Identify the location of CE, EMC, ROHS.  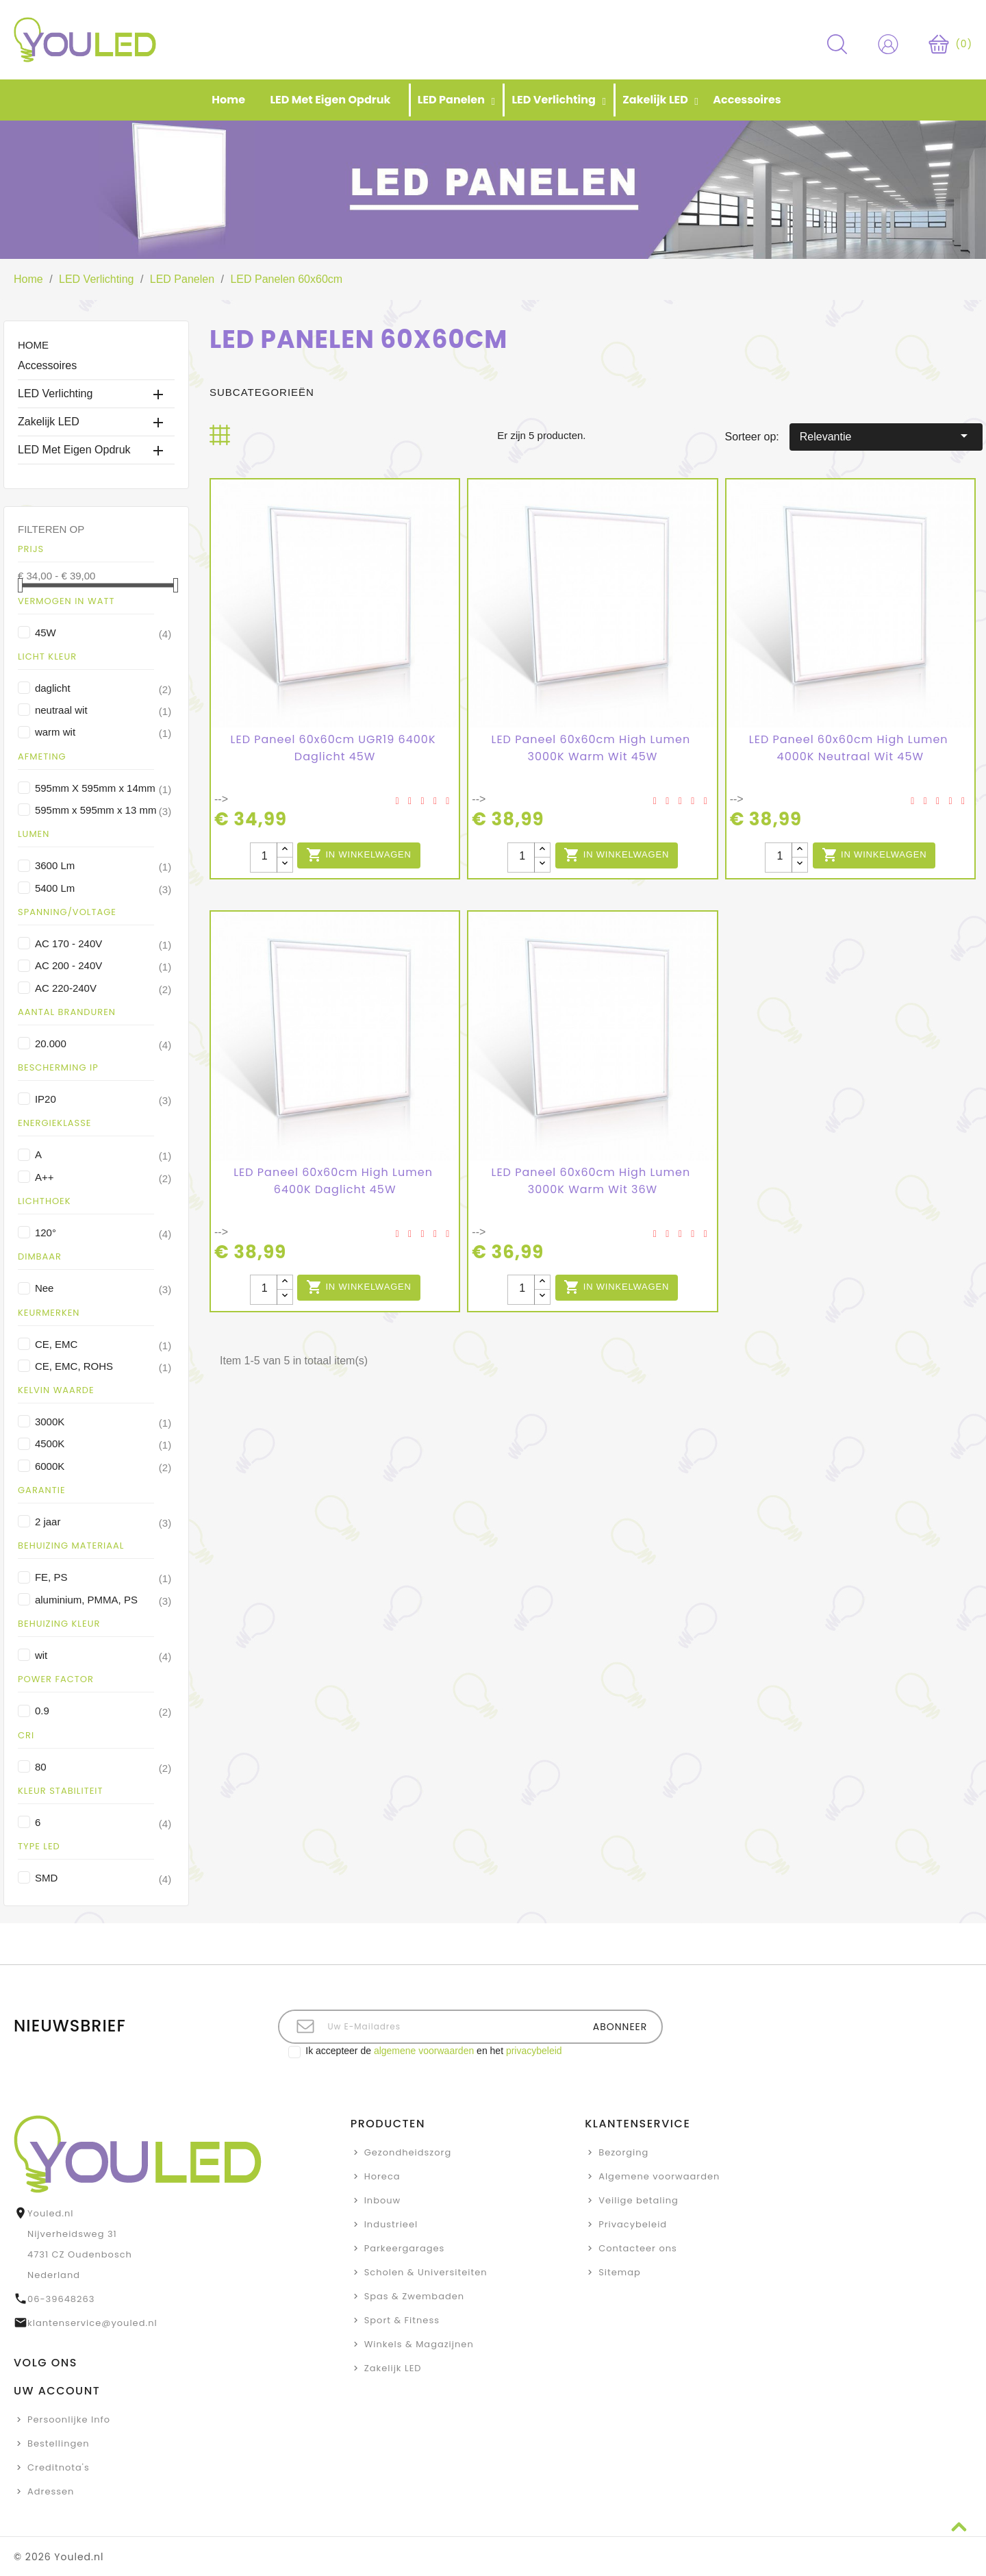
(103, 1366).